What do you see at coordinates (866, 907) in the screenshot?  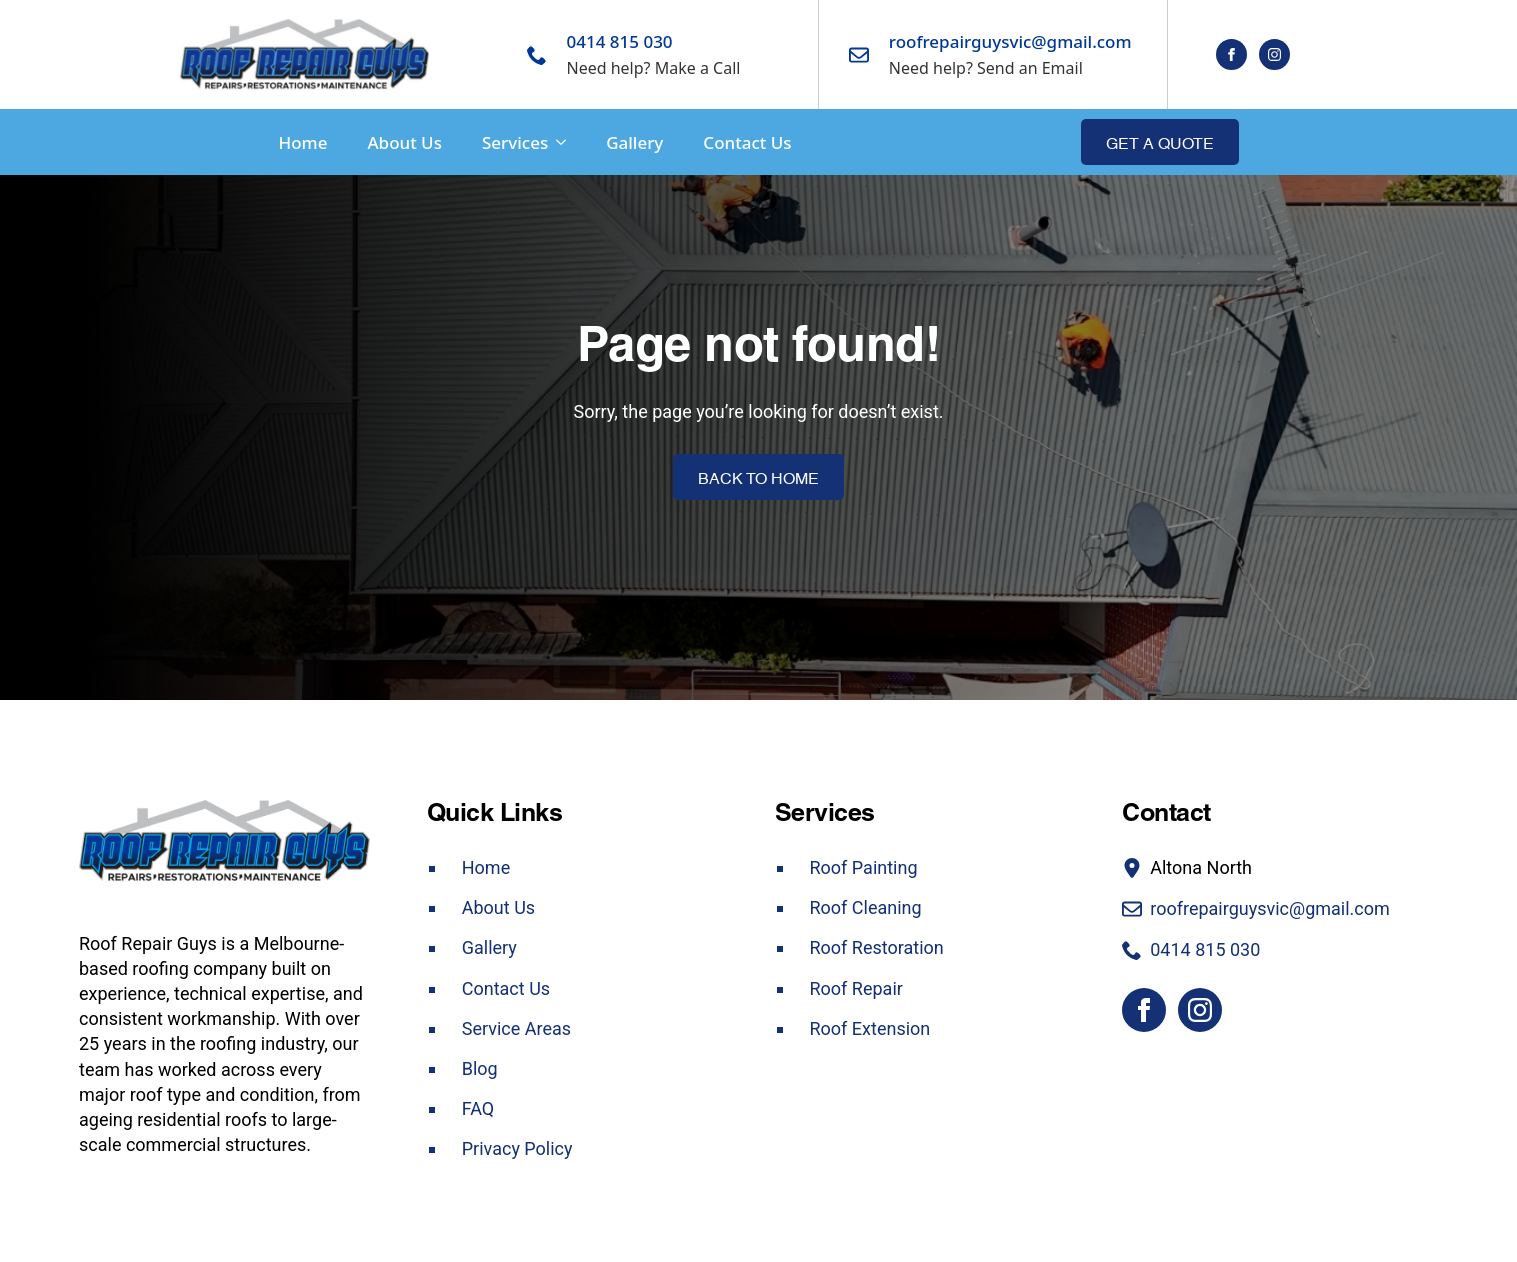 I see `Roof Cleaning` at bounding box center [866, 907].